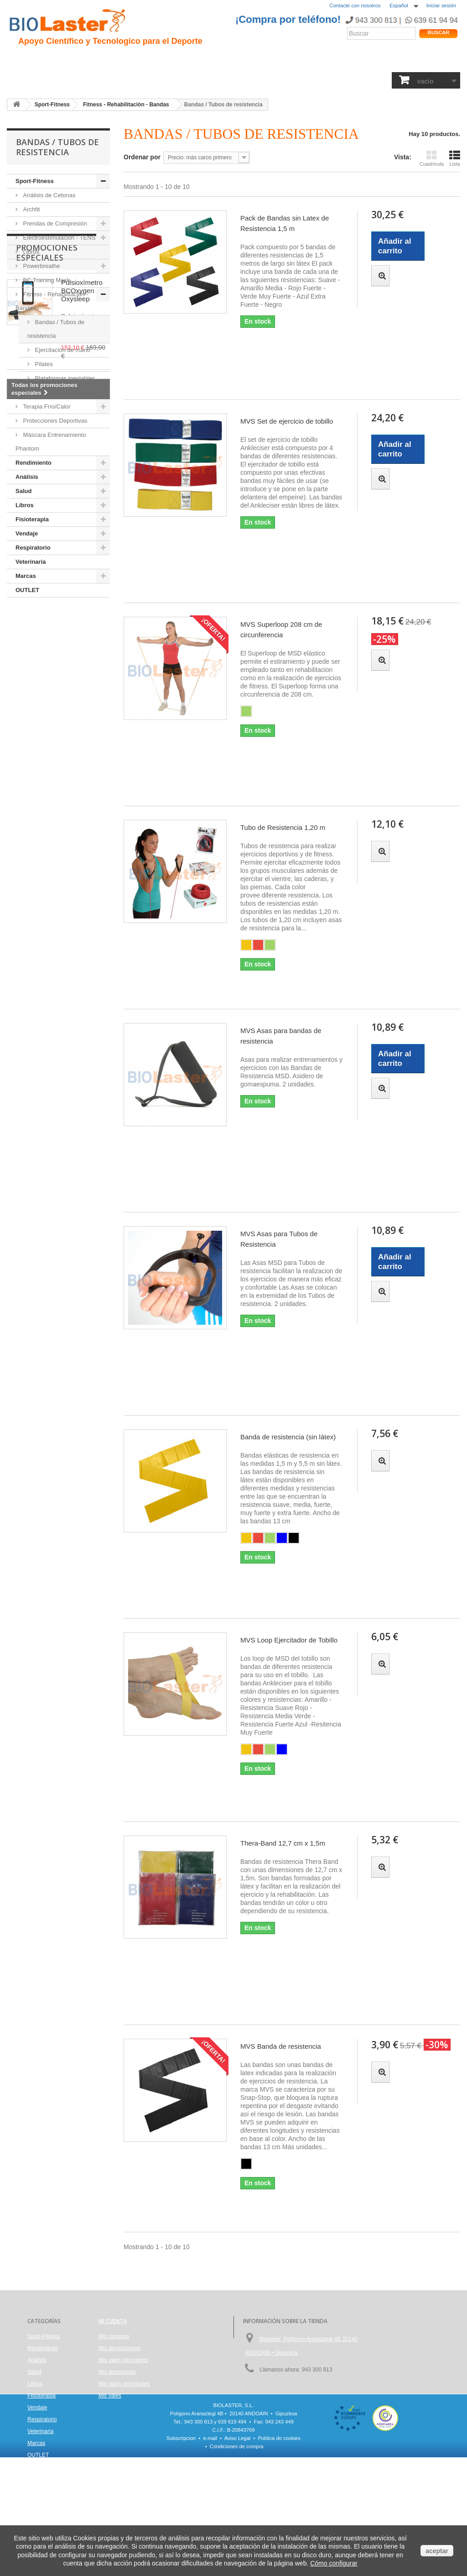  What do you see at coordinates (288, 1437) in the screenshot?
I see `Banda de resistencia (sin látex)` at bounding box center [288, 1437].